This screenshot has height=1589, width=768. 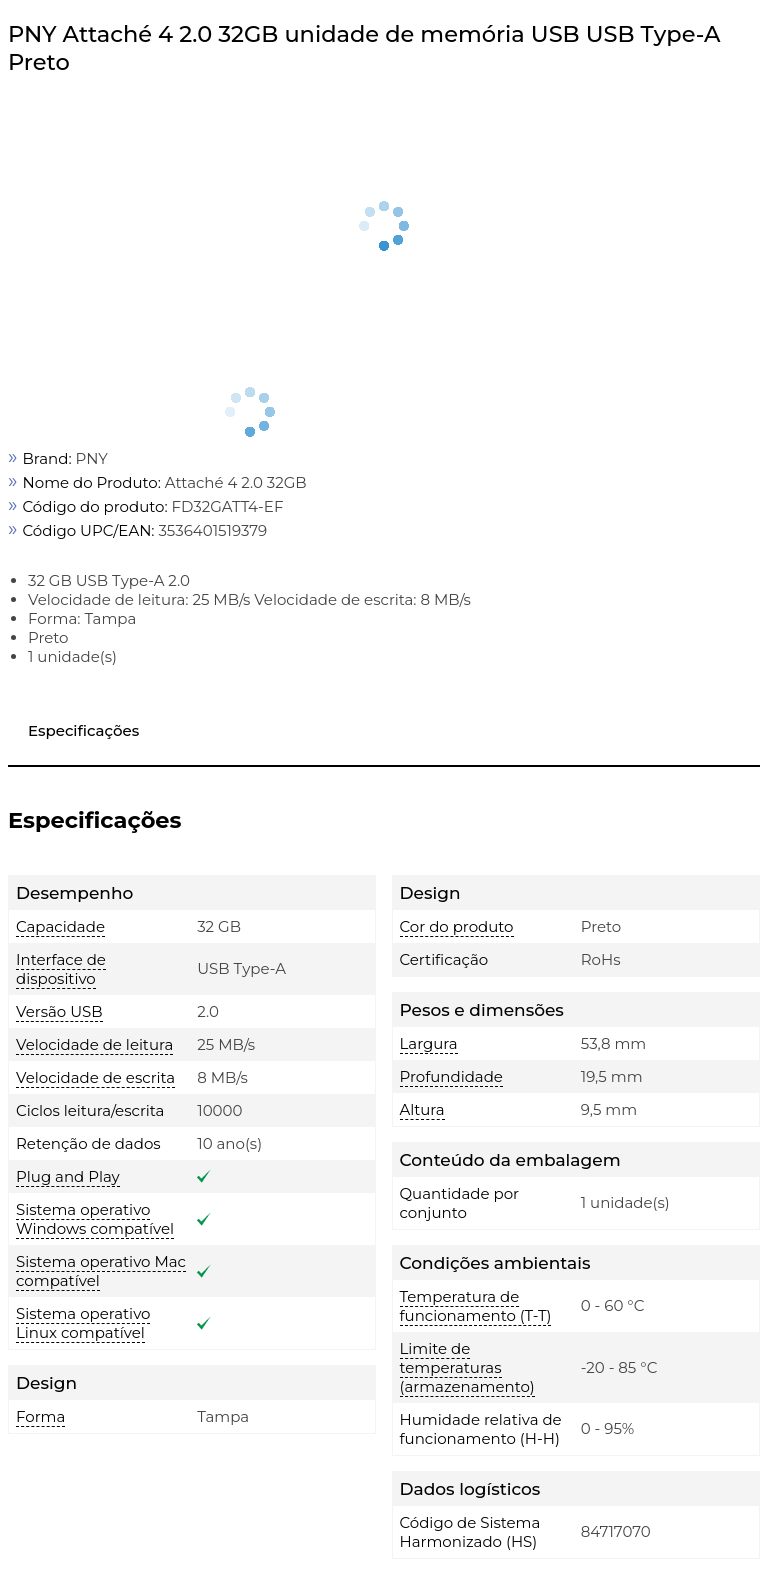 What do you see at coordinates (83, 730) in the screenshot?
I see `Especificações` at bounding box center [83, 730].